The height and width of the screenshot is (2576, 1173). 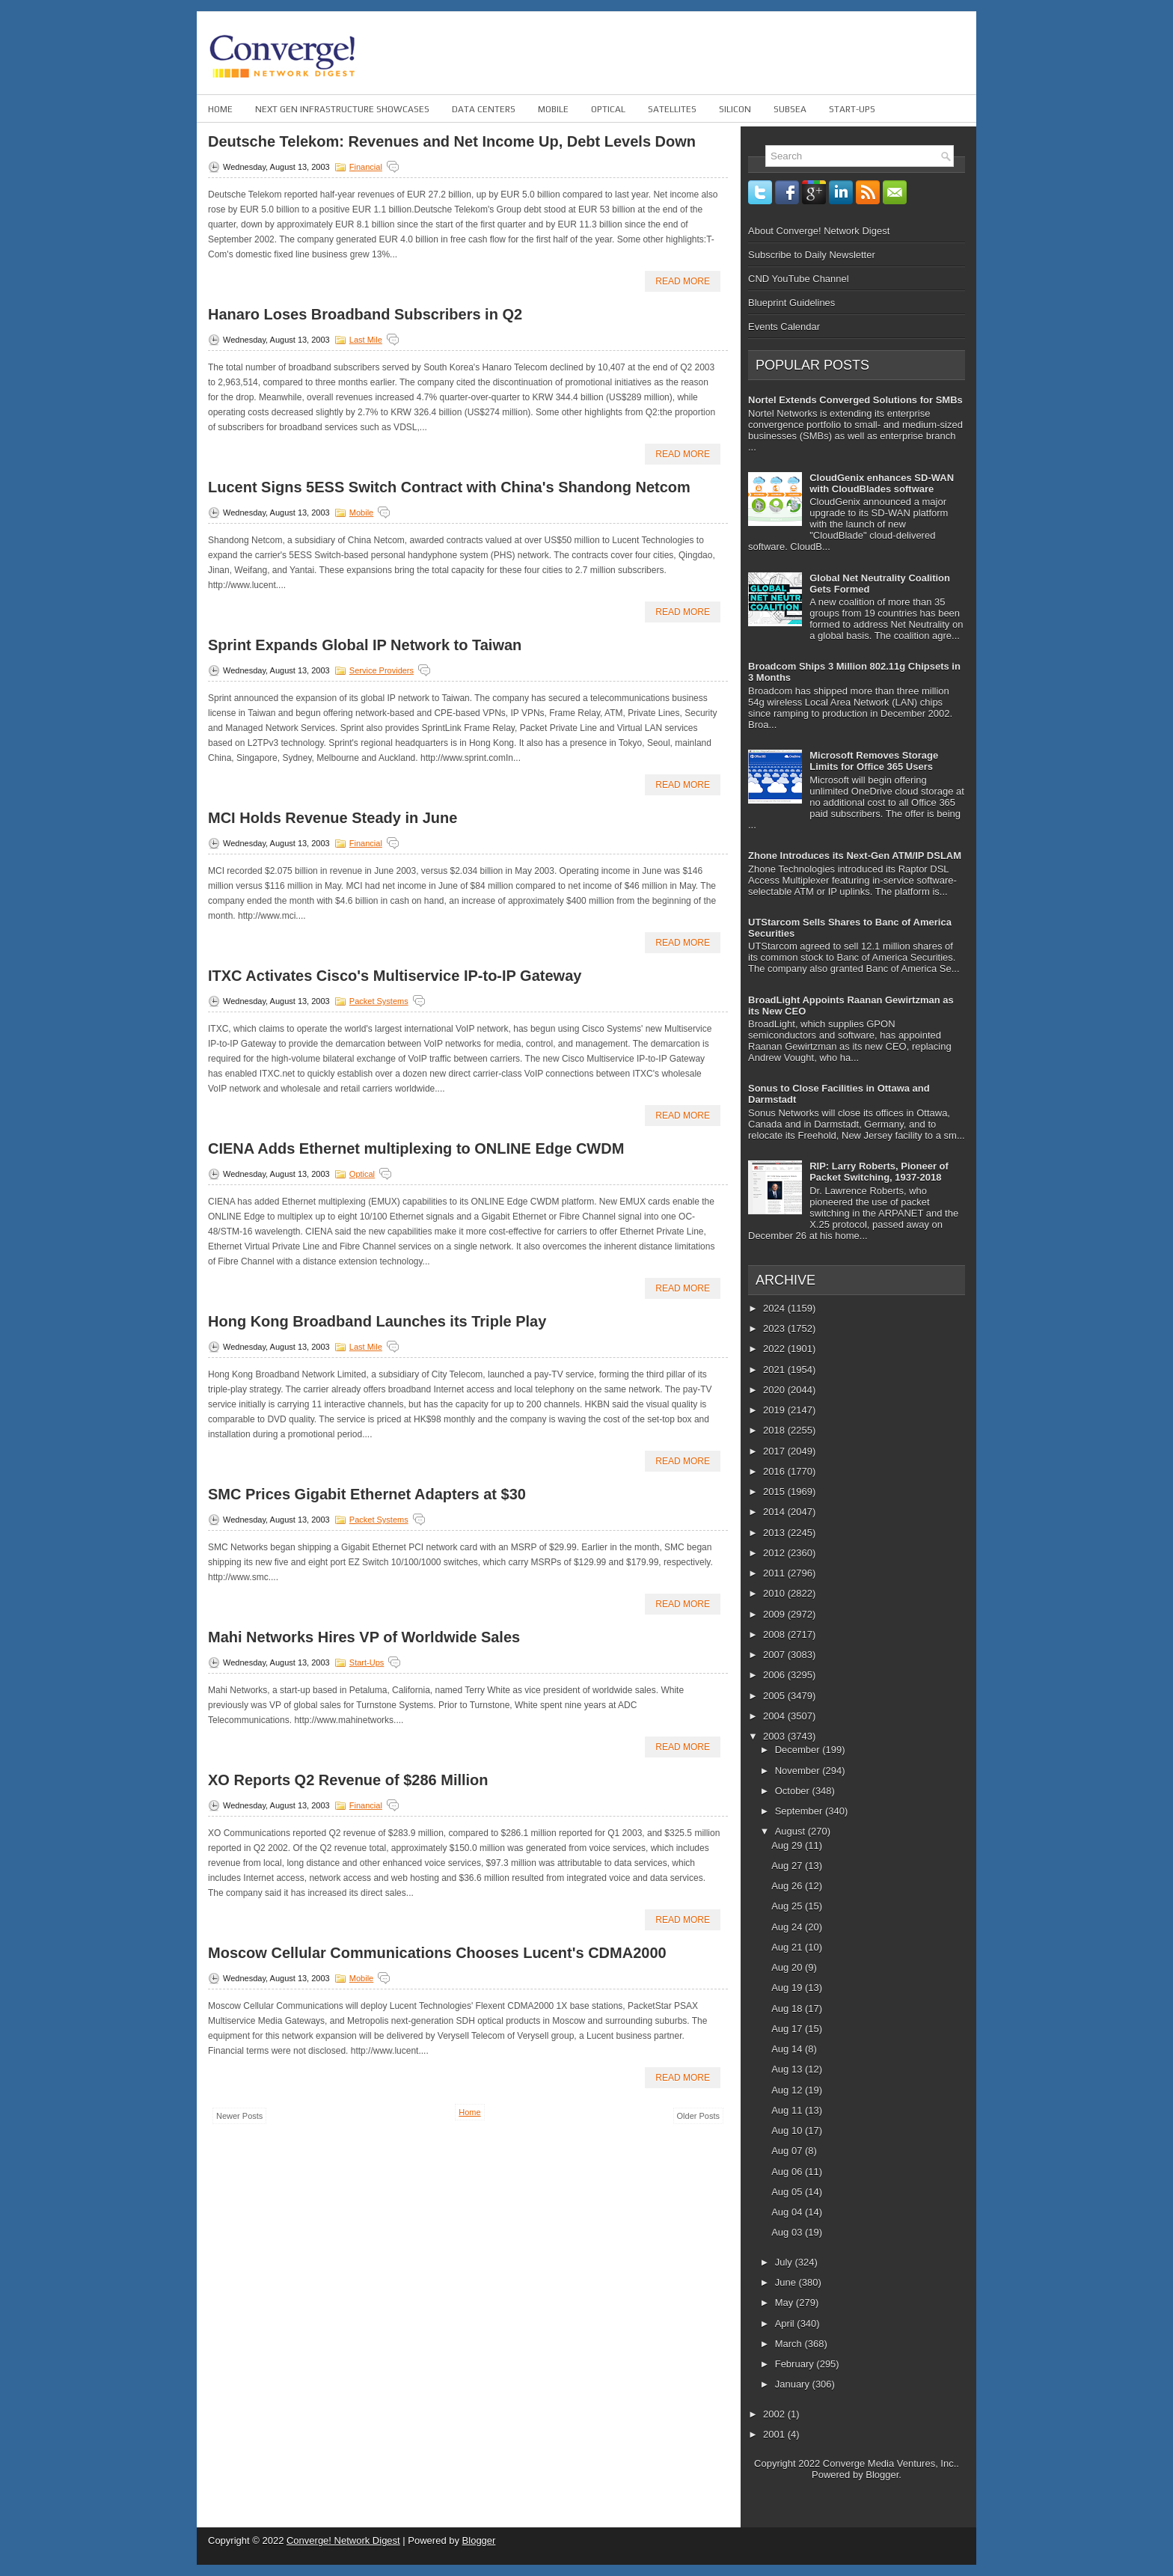 What do you see at coordinates (775, 1389) in the screenshot?
I see `2020` at bounding box center [775, 1389].